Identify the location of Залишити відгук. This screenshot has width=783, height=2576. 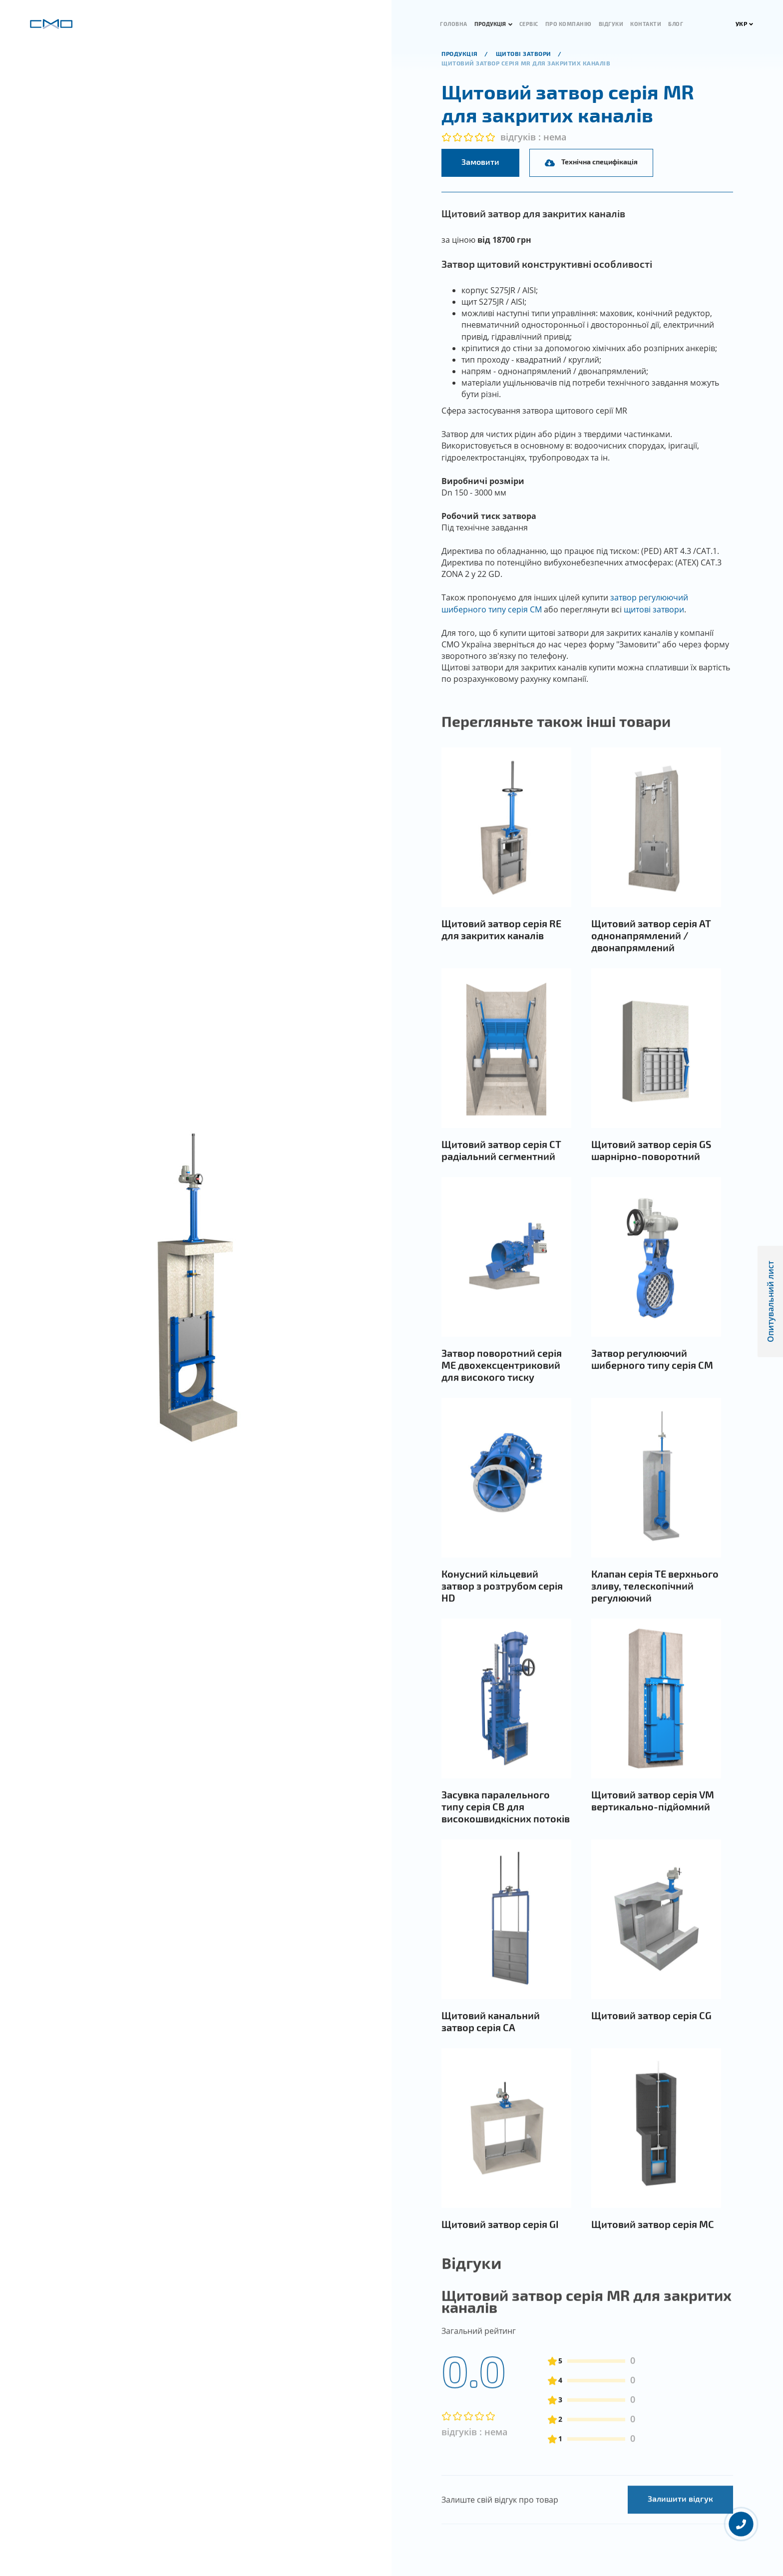
(680, 2535).